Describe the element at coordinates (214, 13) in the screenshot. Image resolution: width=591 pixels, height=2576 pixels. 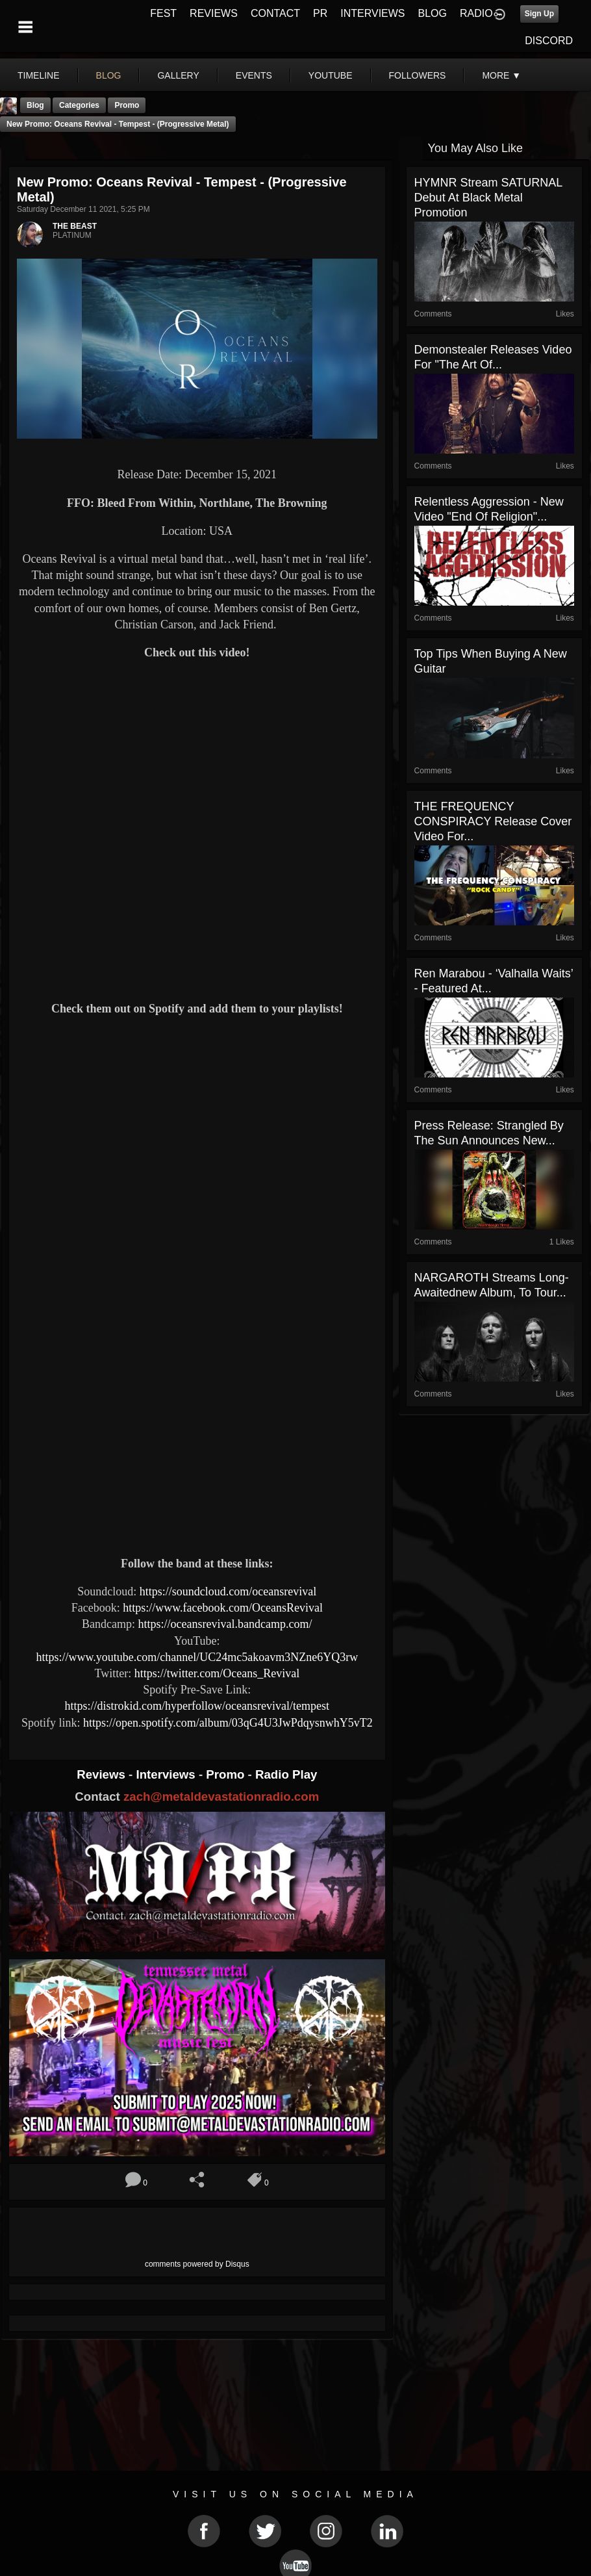
I see `REVIEWS` at that location.